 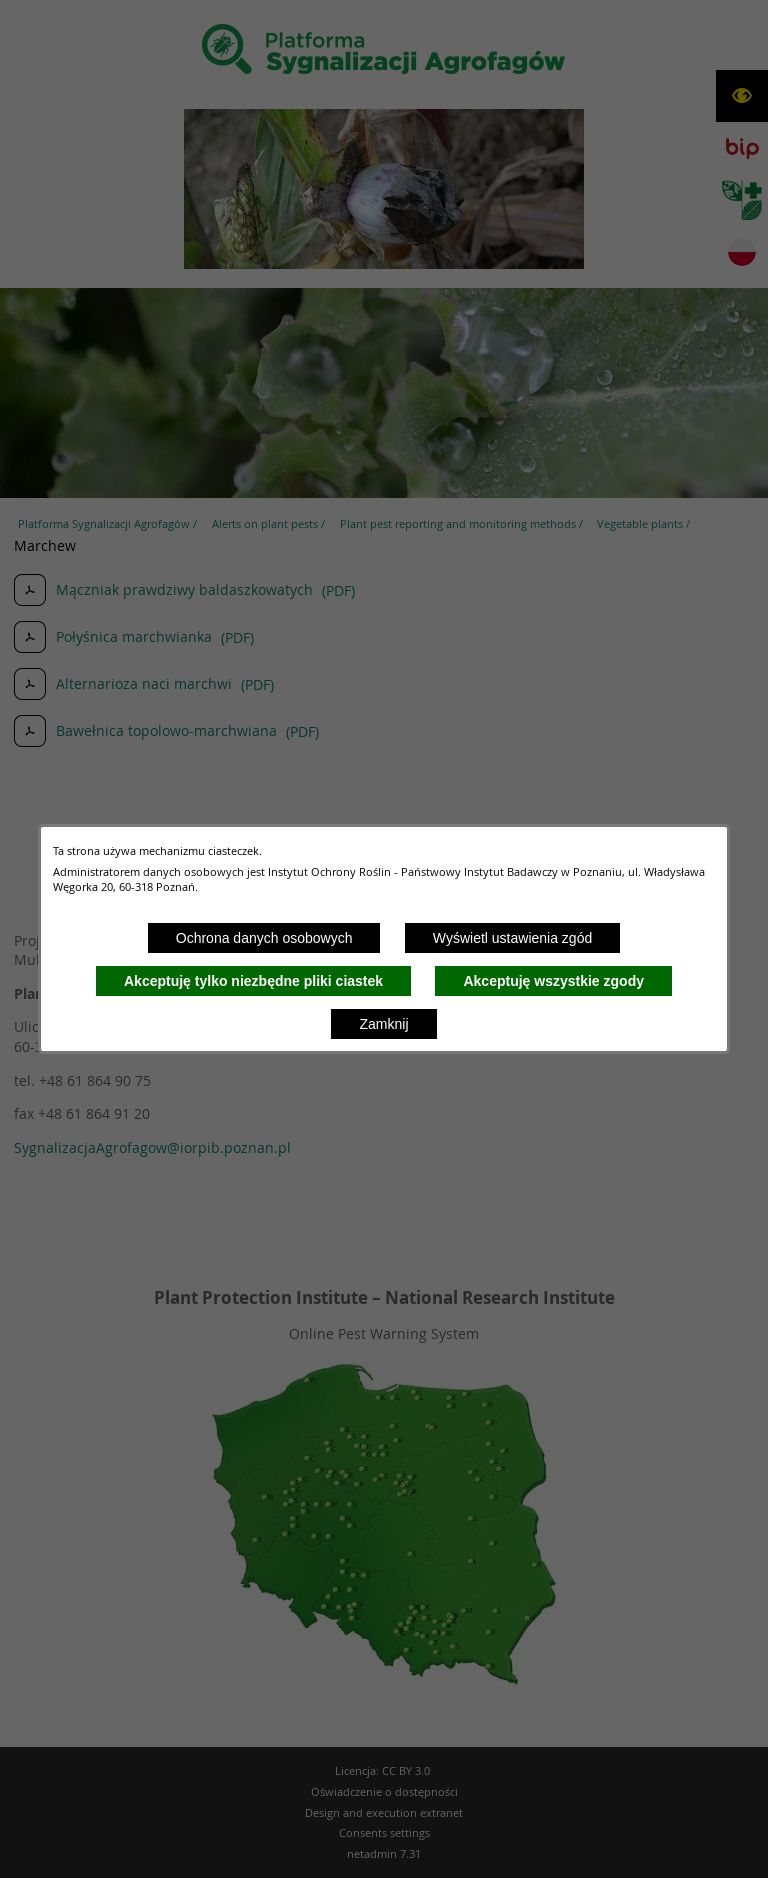 I want to click on Zamknij, so click(x=383, y=1024).